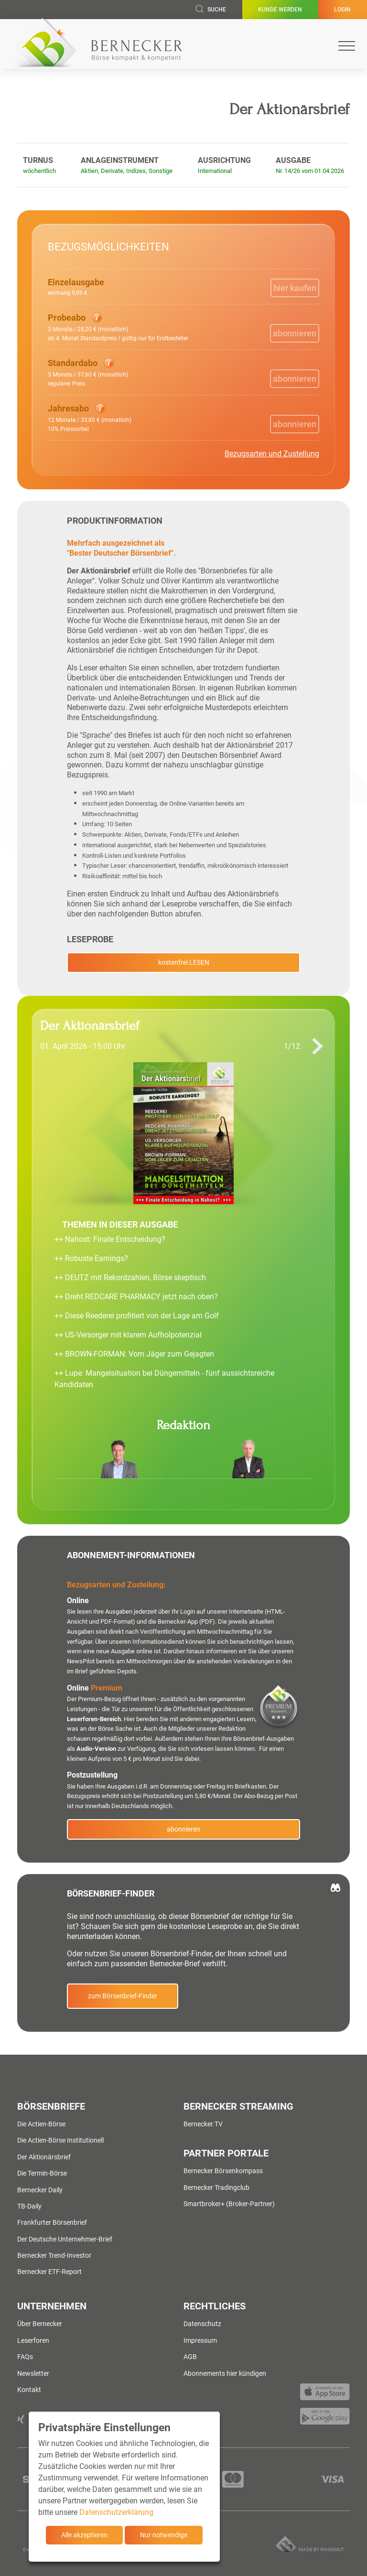 The width and height of the screenshot is (367, 2576). I want to click on Bernecker ETF-Report, so click(49, 2271).